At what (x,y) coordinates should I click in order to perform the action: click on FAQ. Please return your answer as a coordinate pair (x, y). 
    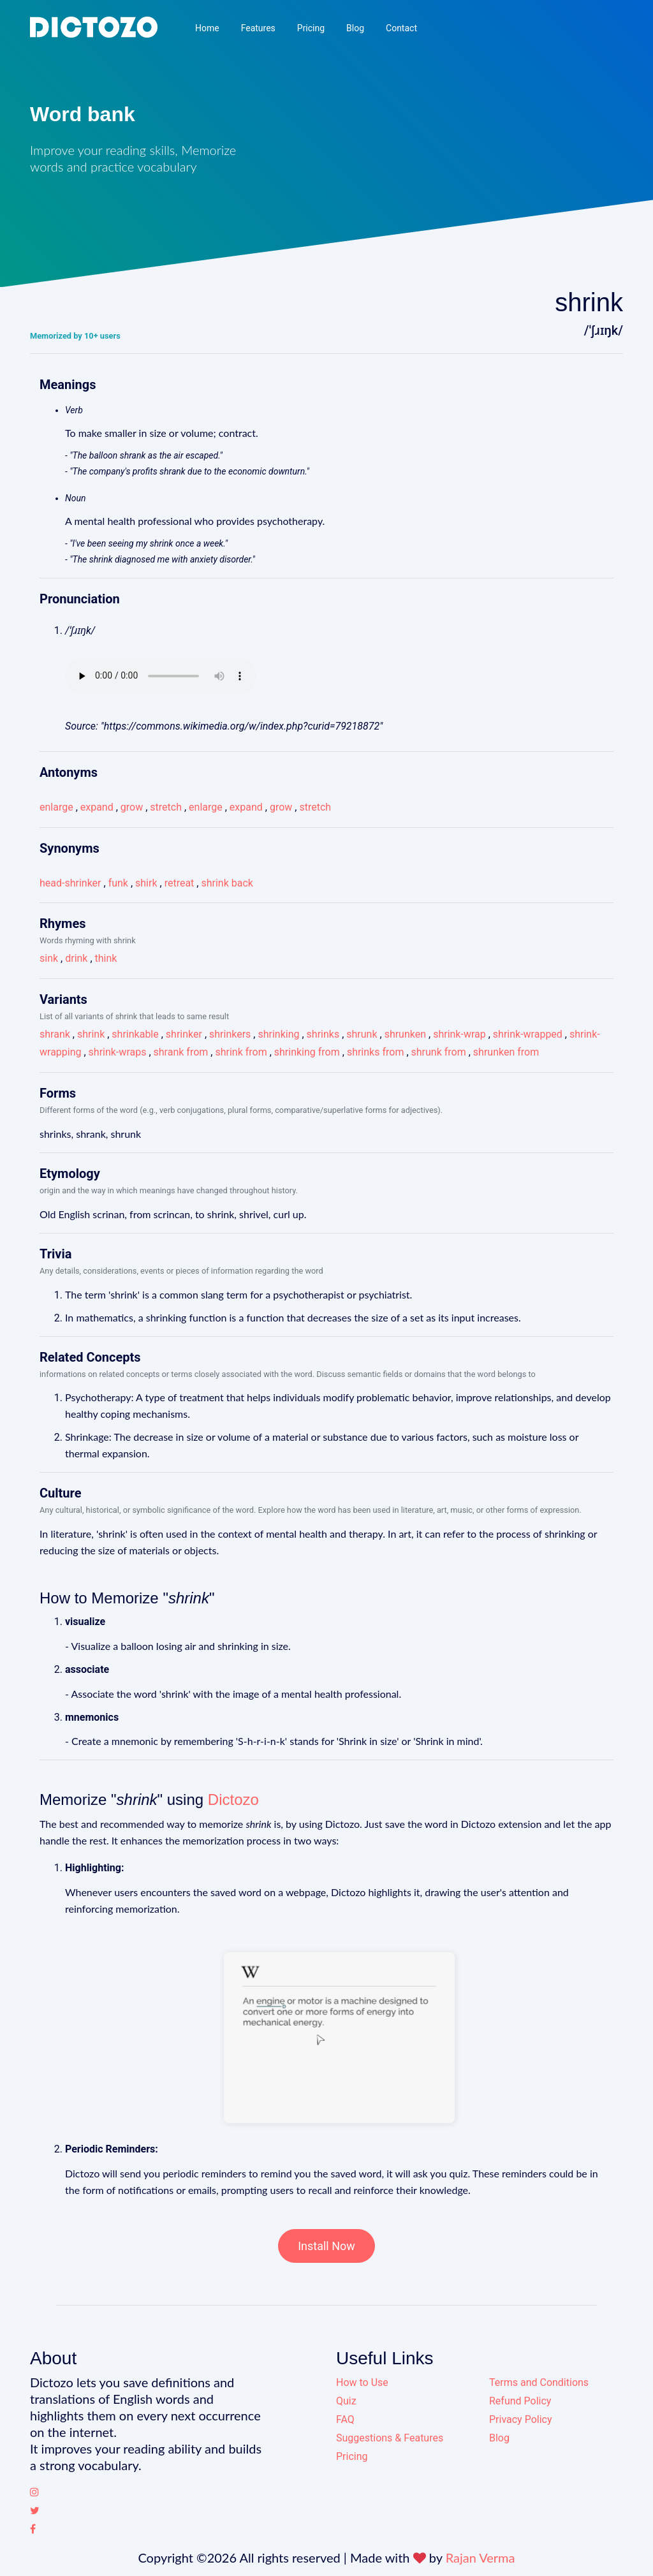
    Looking at the image, I should click on (345, 2419).